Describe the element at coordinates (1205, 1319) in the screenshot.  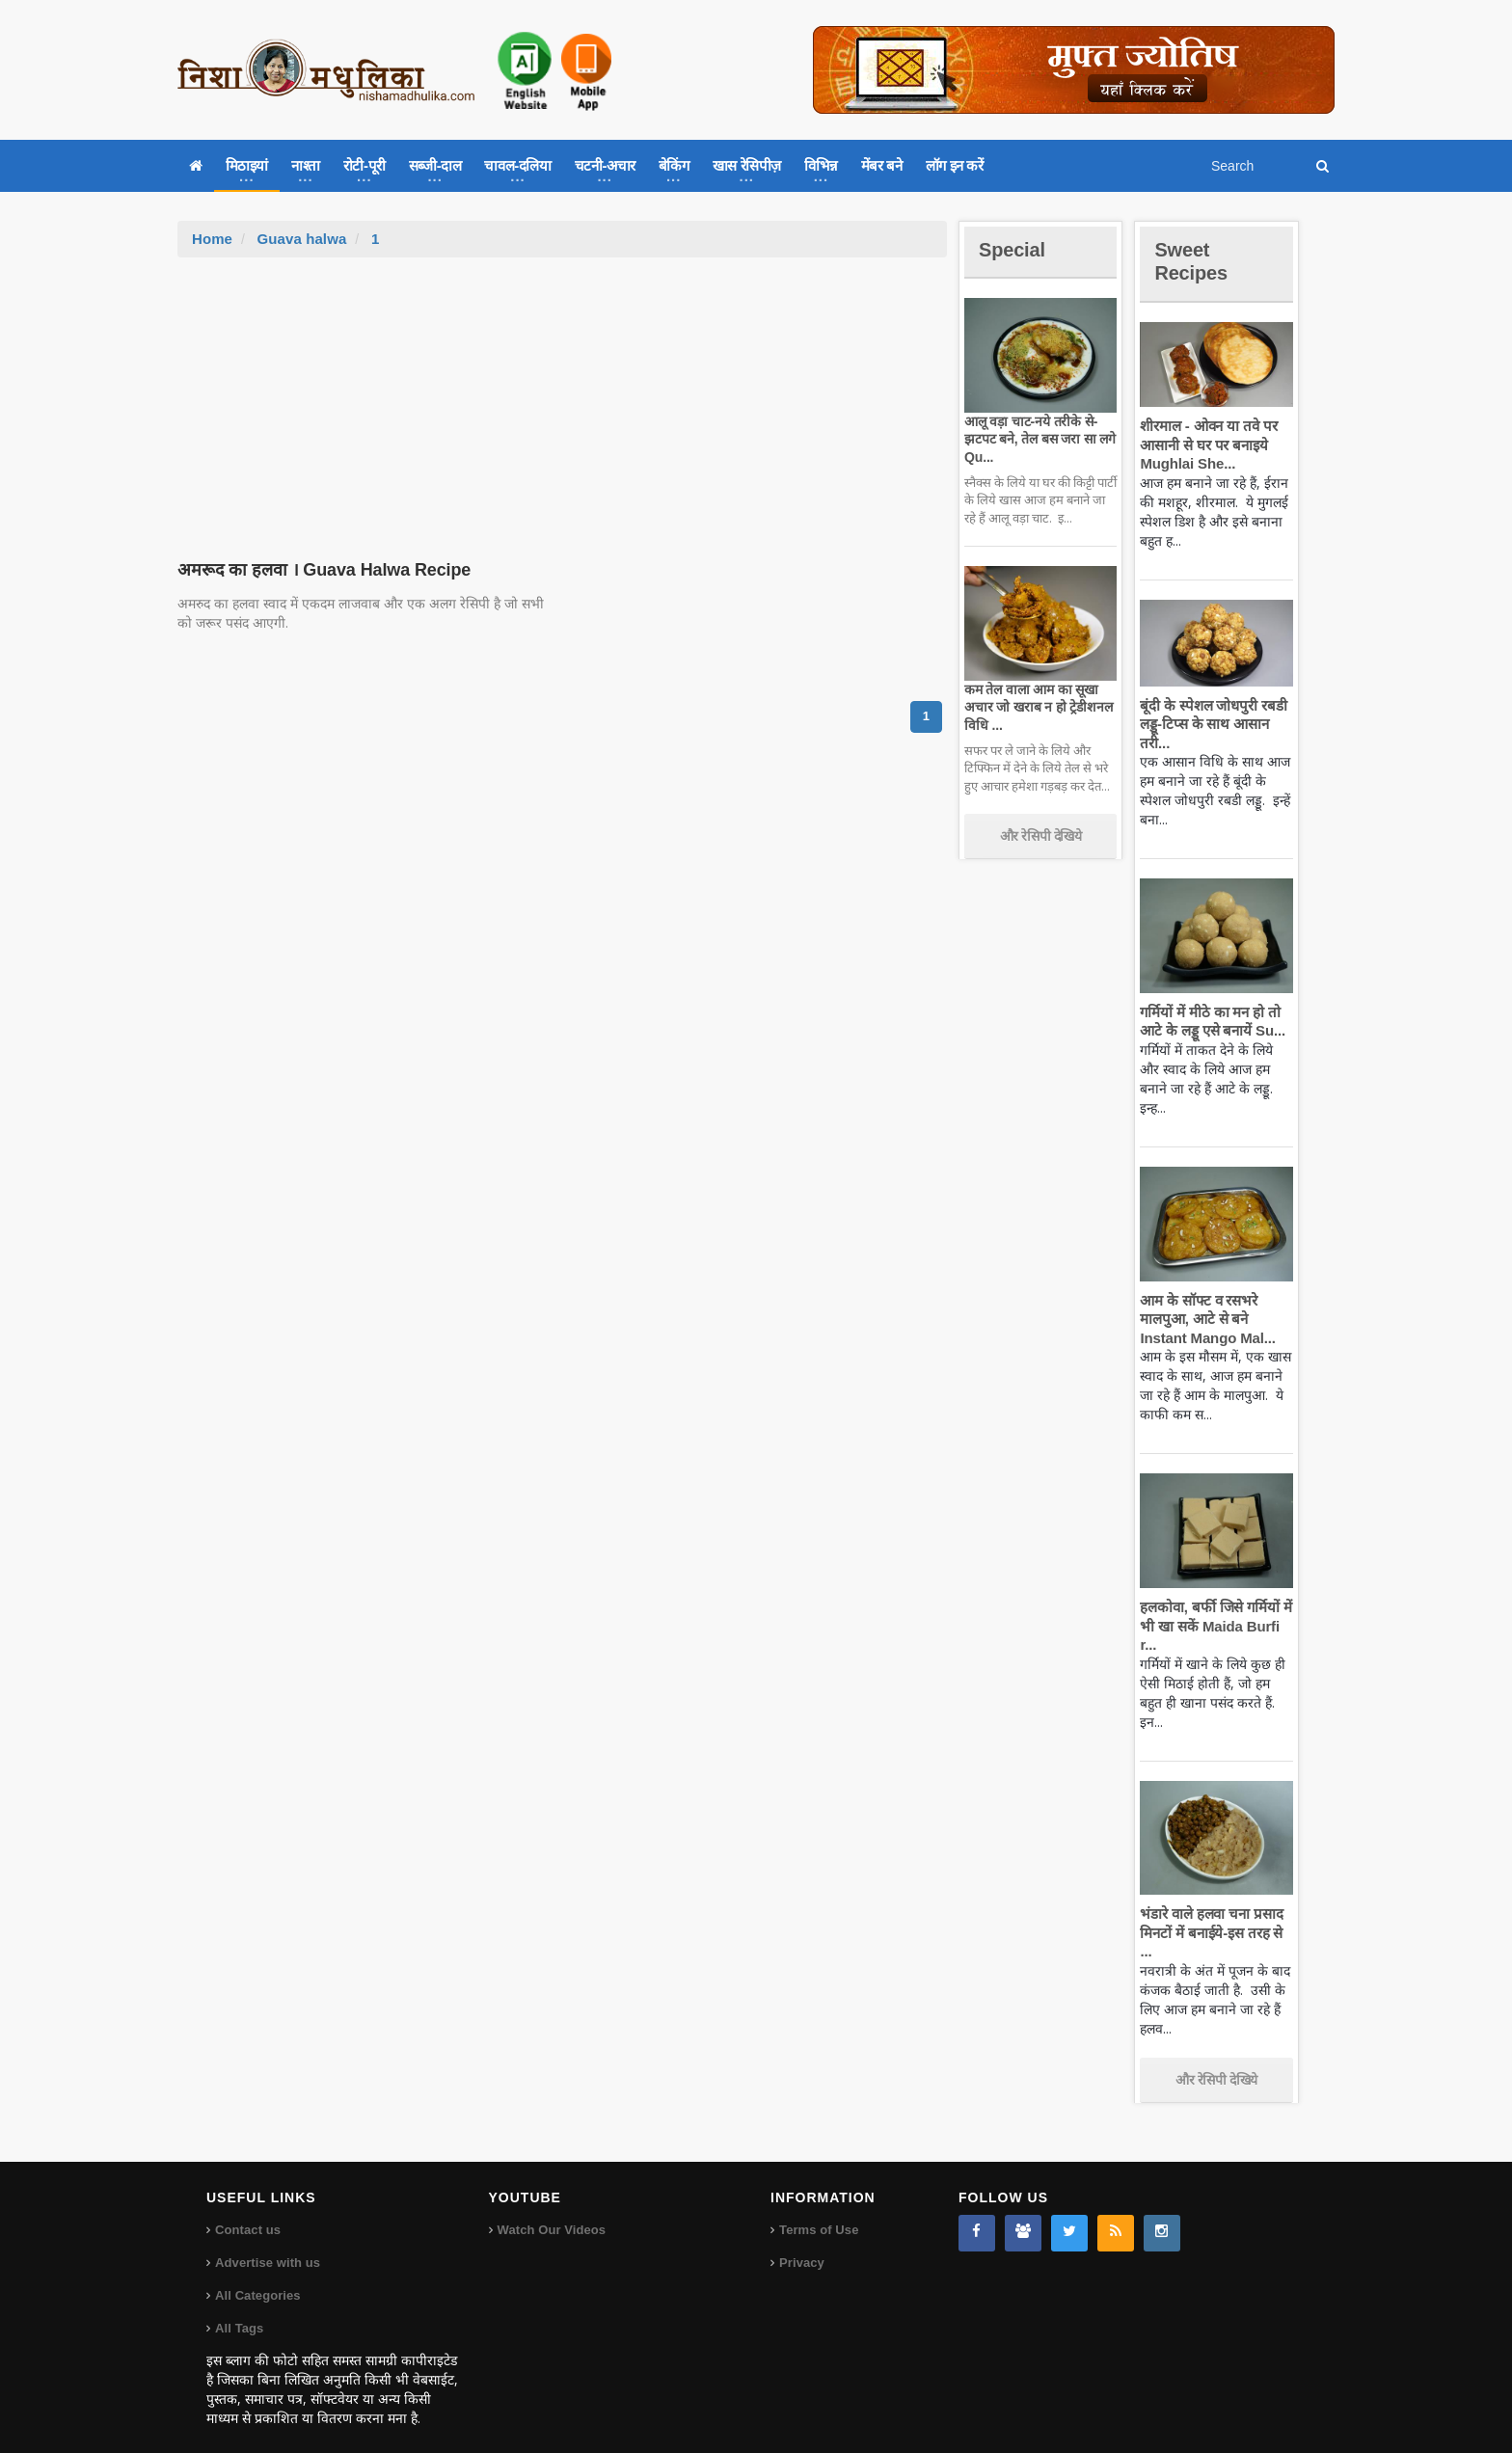
I see `आम के सॉफ्ट व रसभरे मालपुआ, आटे से बने Instant Mango Mal...` at that location.